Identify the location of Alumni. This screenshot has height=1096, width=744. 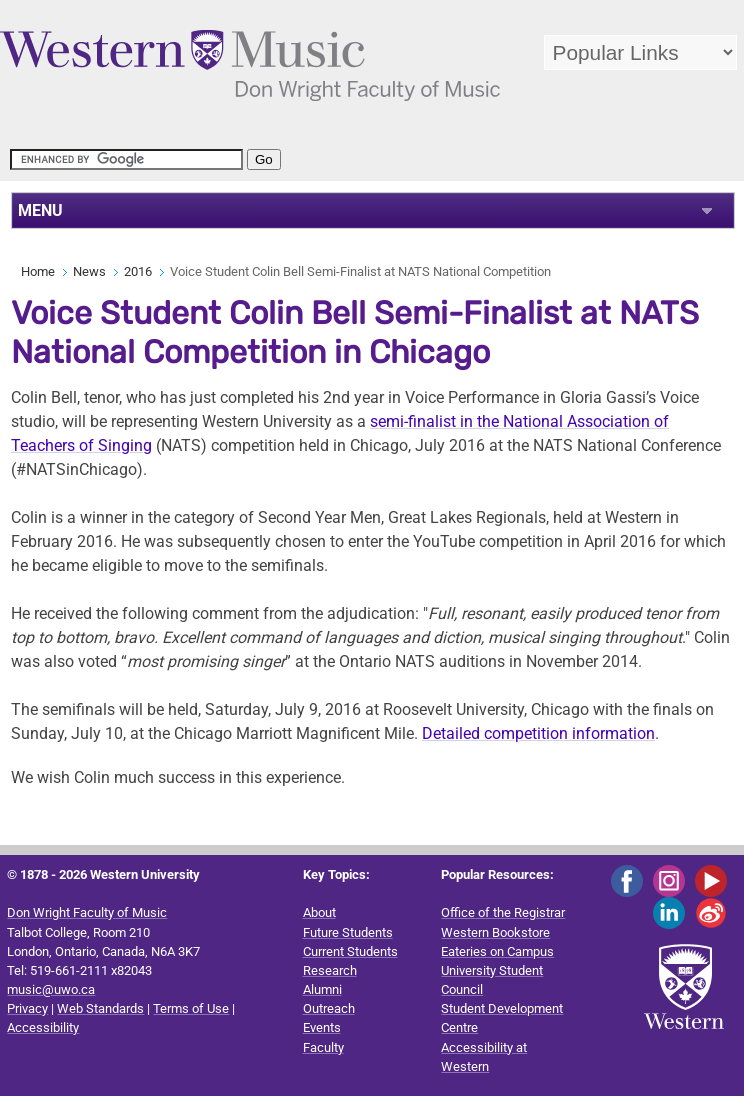
(322, 989).